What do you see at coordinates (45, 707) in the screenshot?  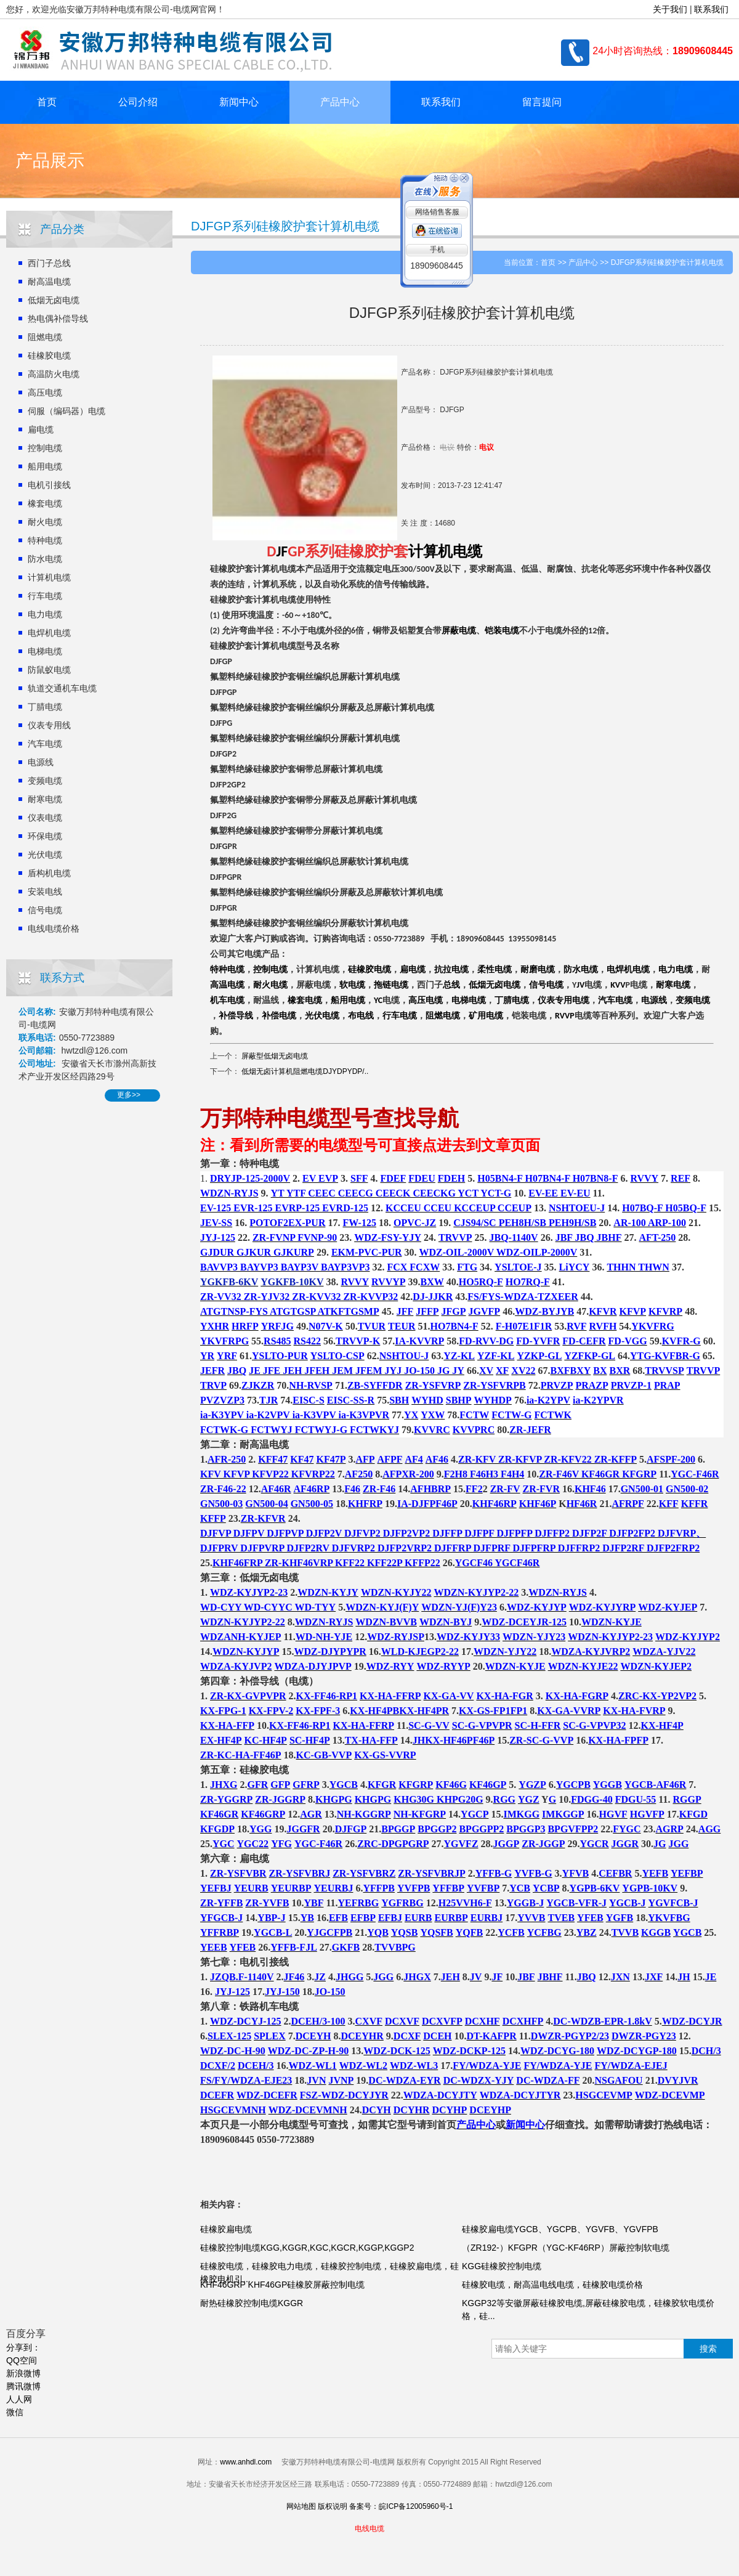 I see `丁腈电缆` at bounding box center [45, 707].